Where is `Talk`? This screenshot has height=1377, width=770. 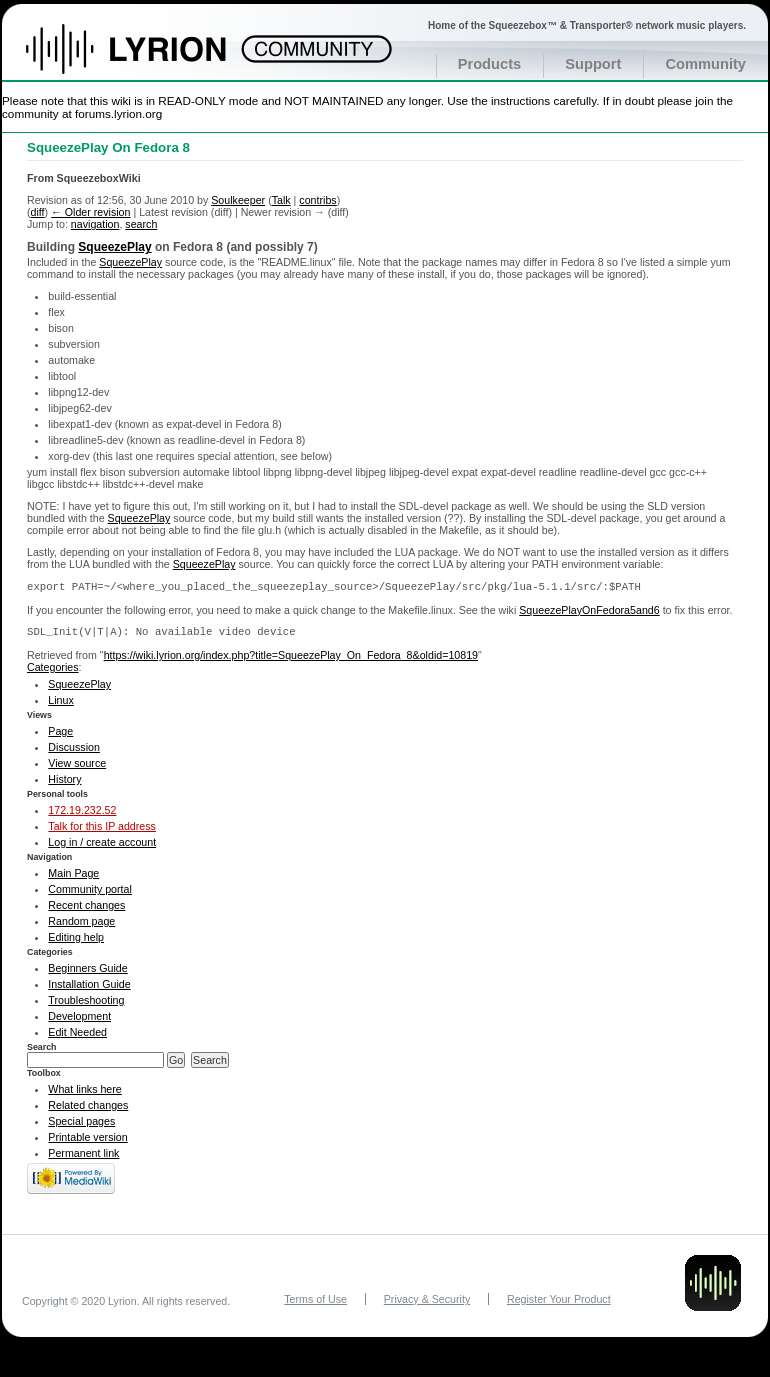
Talk is located at coordinates (281, 200).